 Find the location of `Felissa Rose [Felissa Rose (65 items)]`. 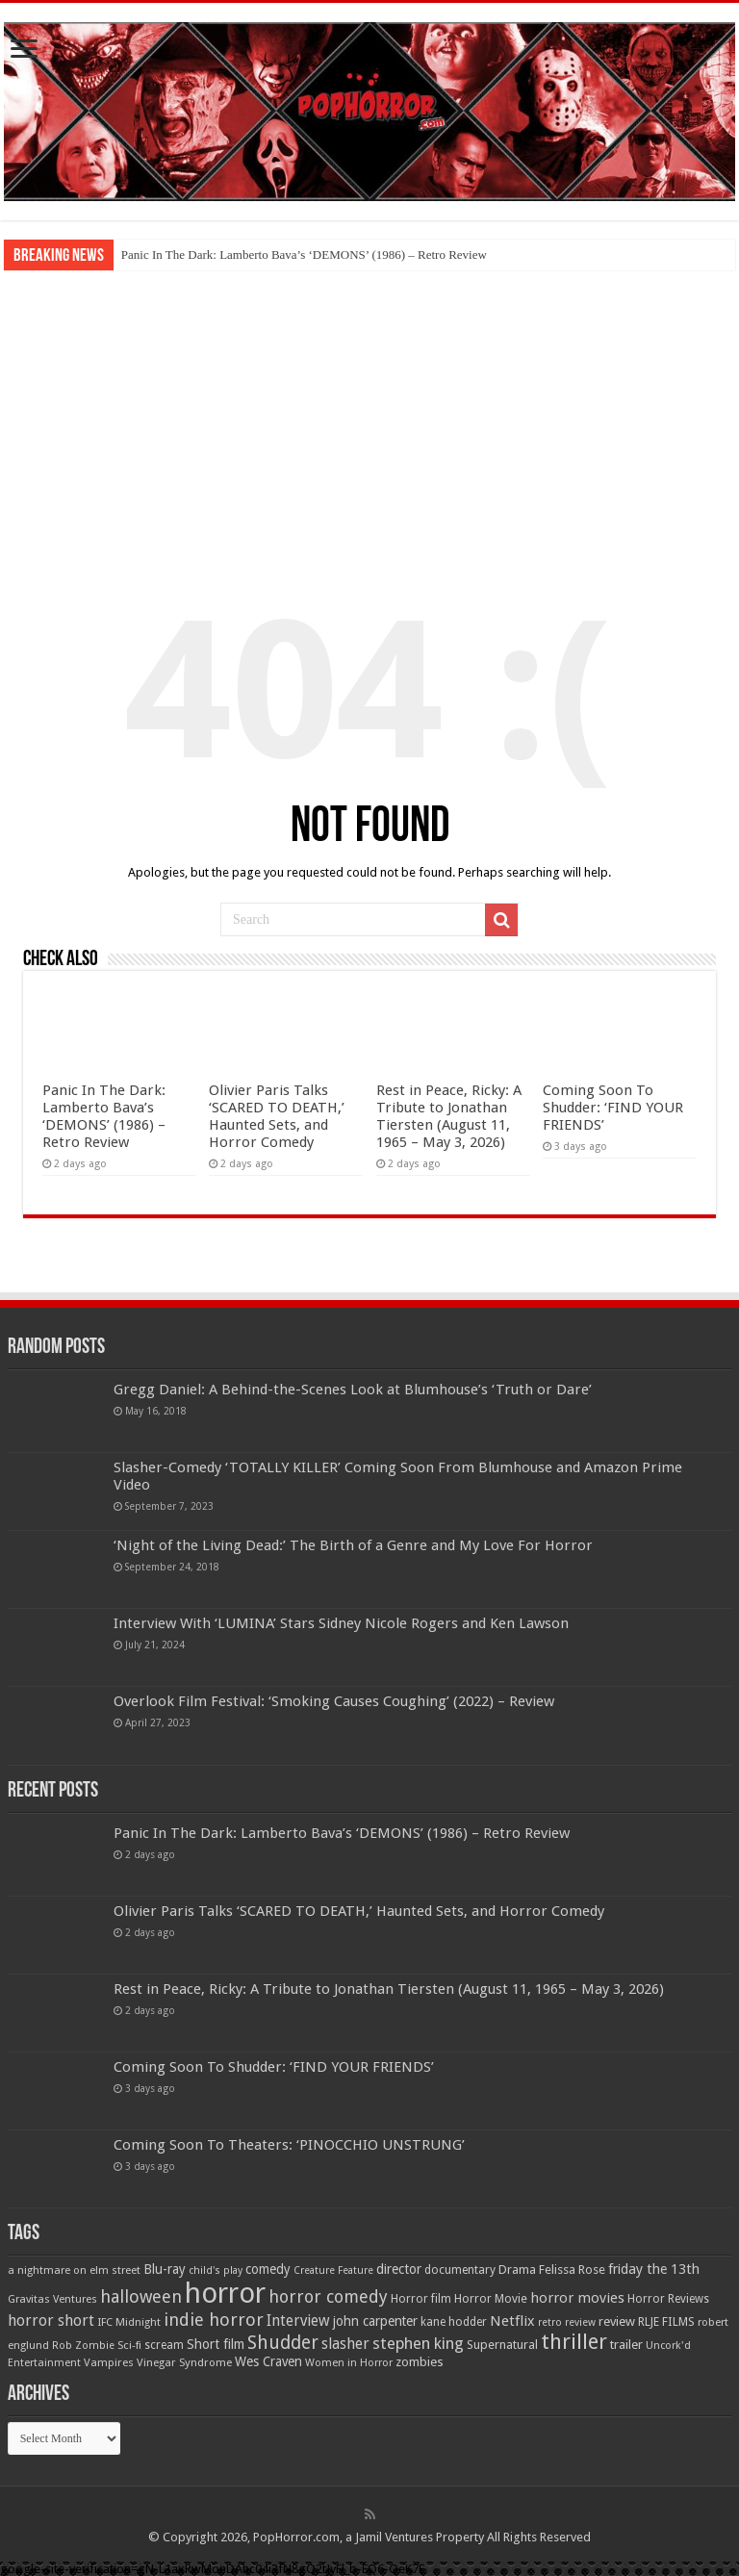

Felissa Rose [Felissa Rose (65 items)] is located at coordinates (572, 2269).